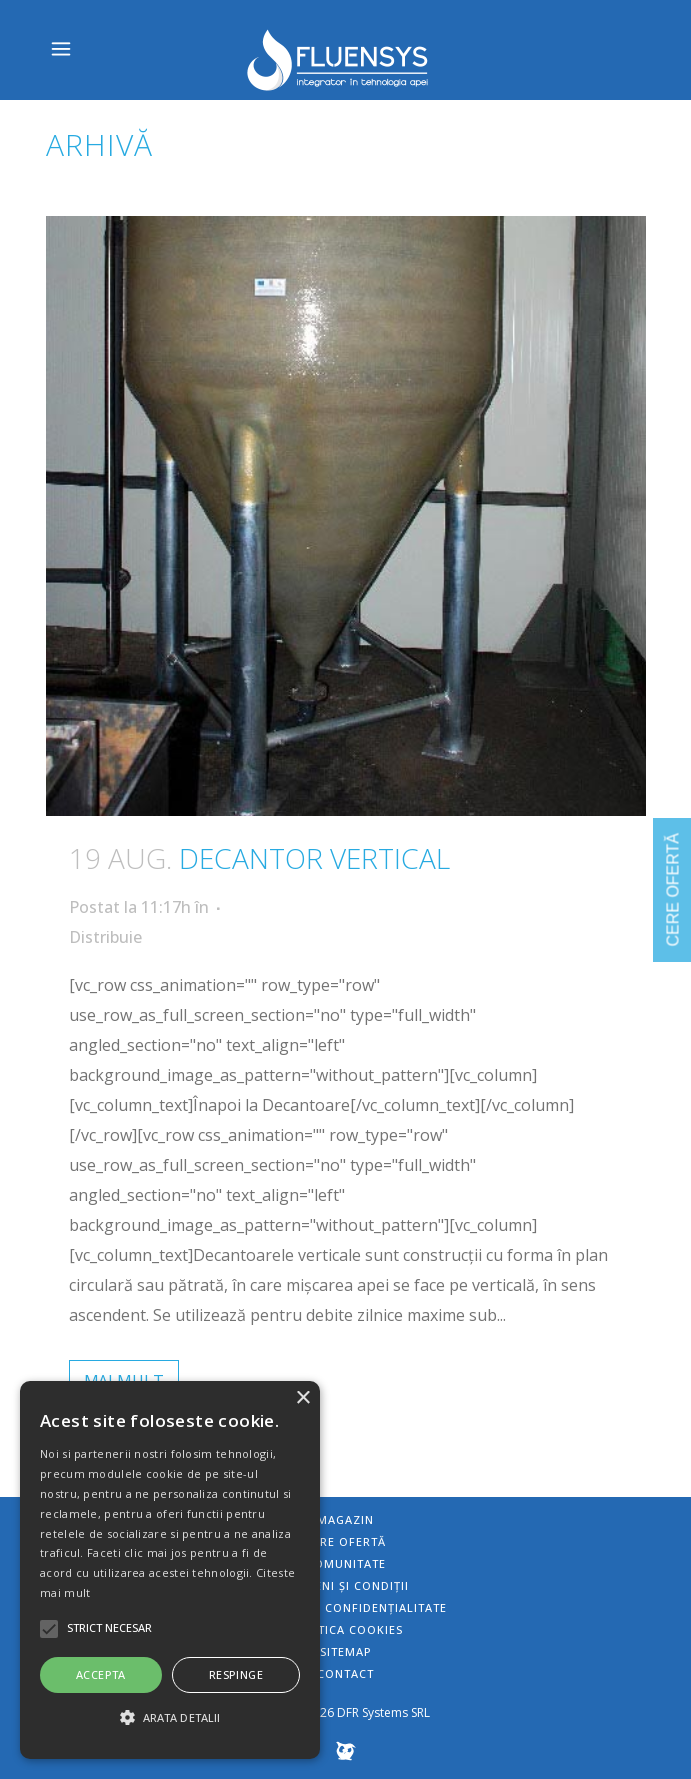 This screenshot has height=1779, width=691. Describe the element at coordinates (346, 1607) in the screenshot. I see `Politica de confidențialitate` at that location.